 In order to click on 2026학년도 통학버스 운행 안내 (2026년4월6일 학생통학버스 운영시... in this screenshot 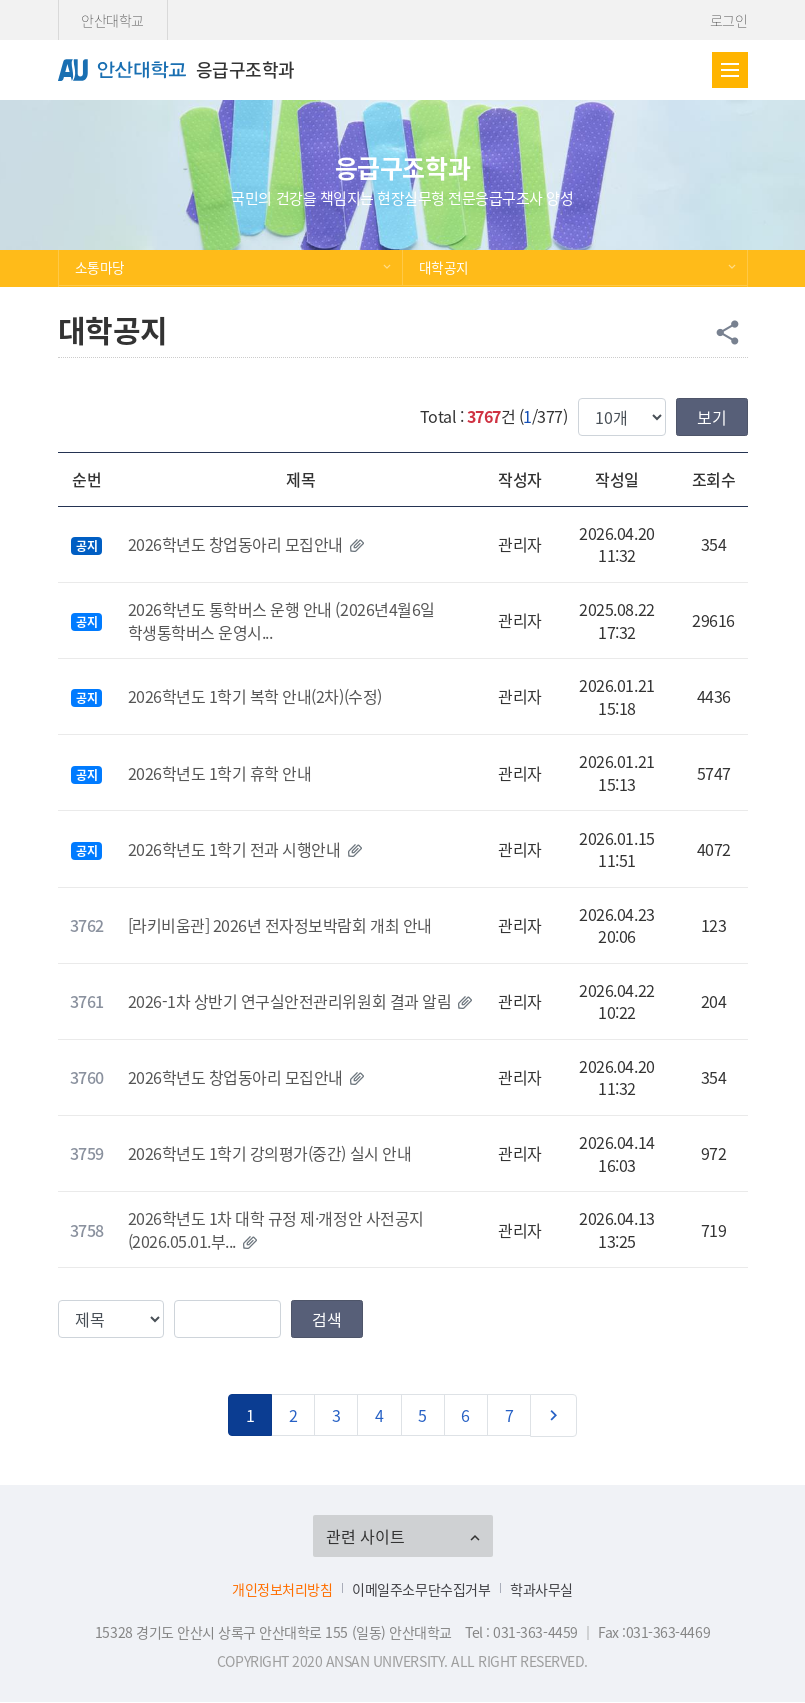, I will do `click(281, 620)`.